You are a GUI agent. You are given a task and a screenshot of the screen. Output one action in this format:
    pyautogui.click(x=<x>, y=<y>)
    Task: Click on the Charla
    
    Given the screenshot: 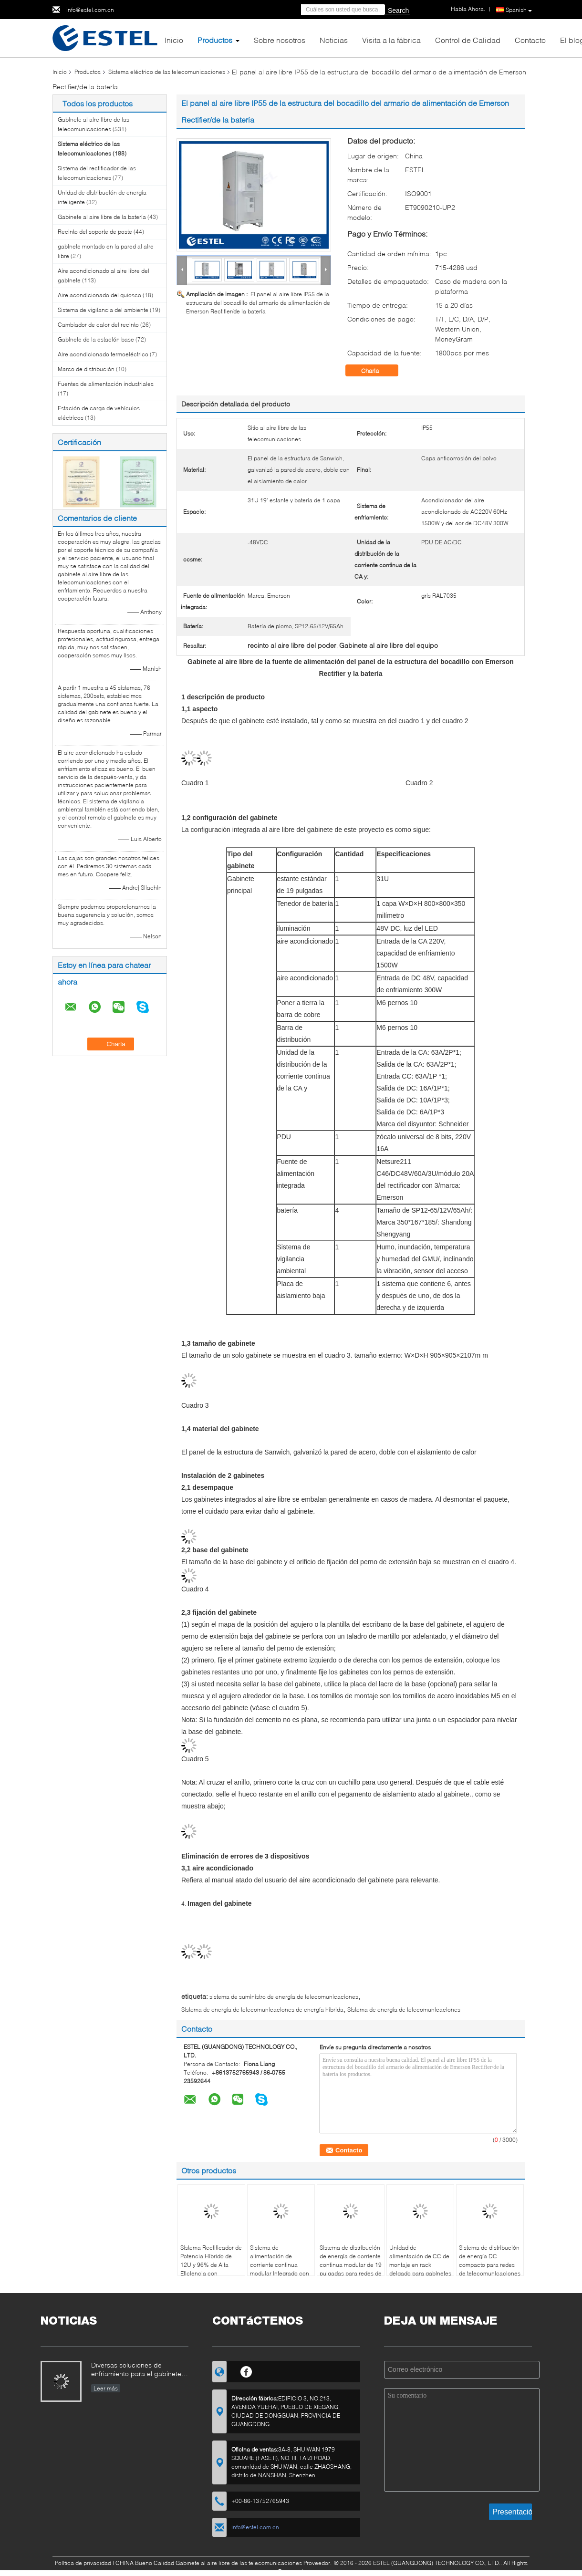 What is the action you would take?
    pyautogui.click(x=376, y=370)
    